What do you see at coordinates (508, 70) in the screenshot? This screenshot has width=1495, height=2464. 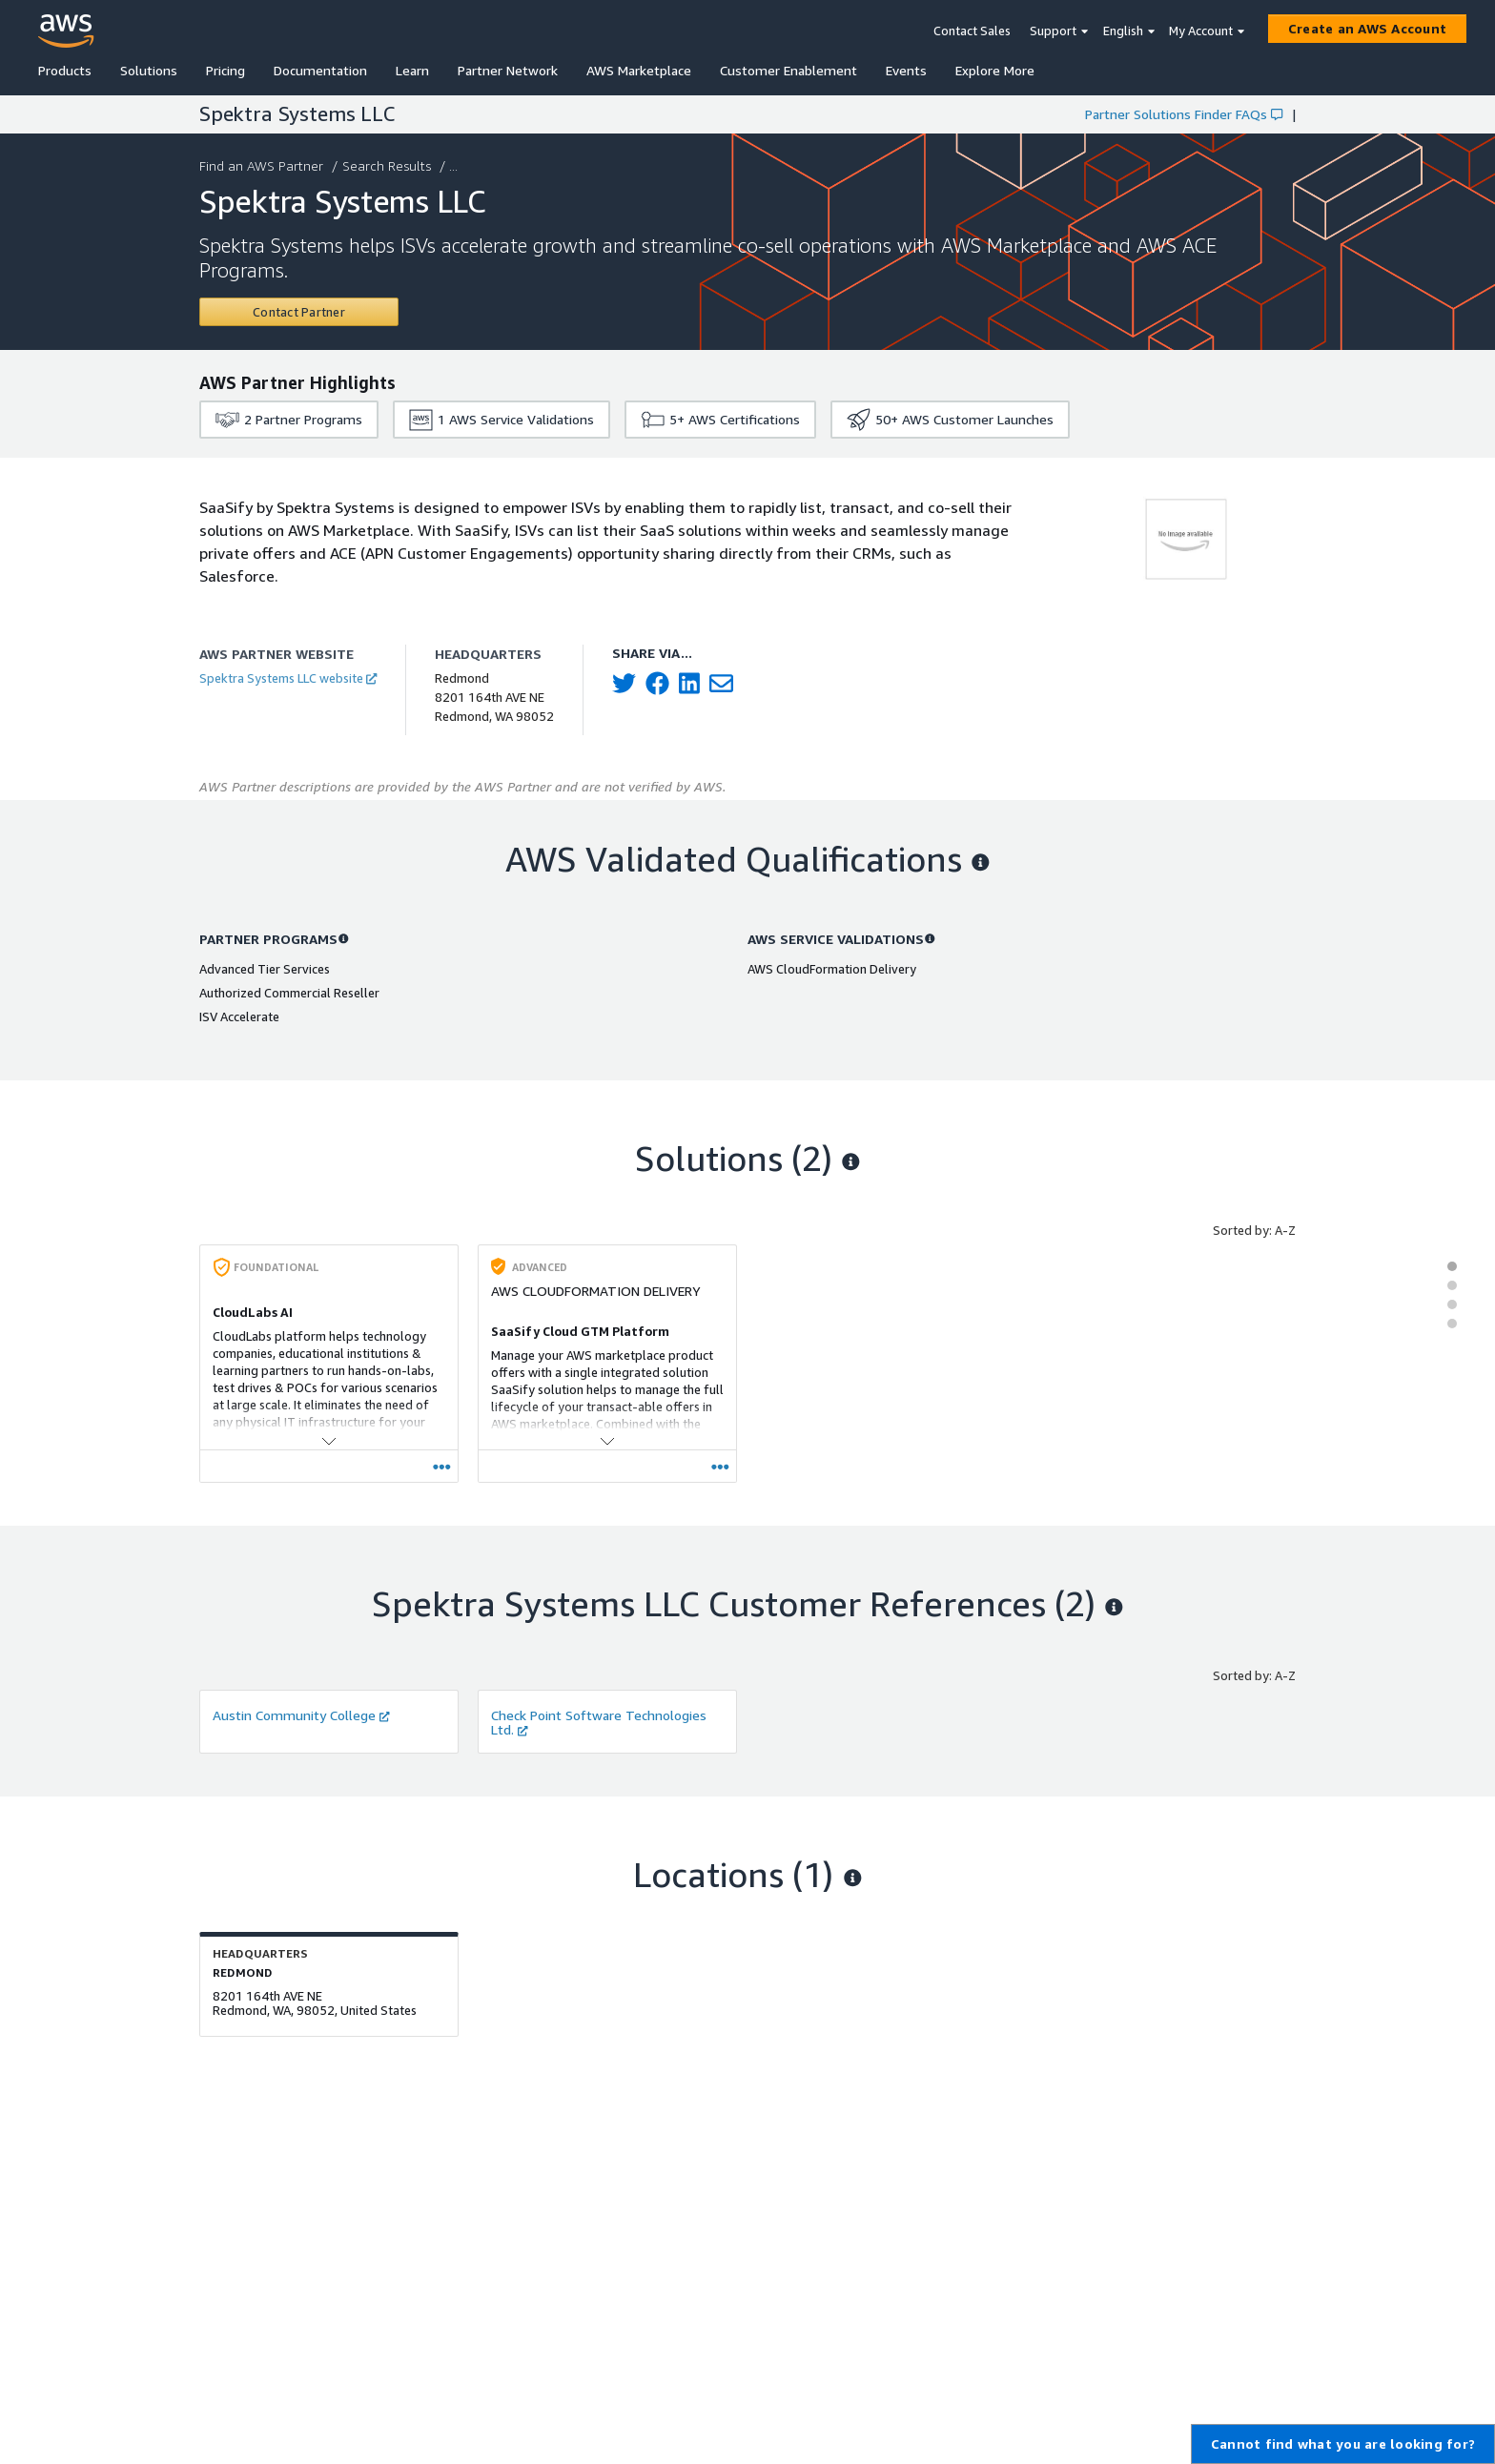 I see `Partner Network` at bounding box center [508, 70].